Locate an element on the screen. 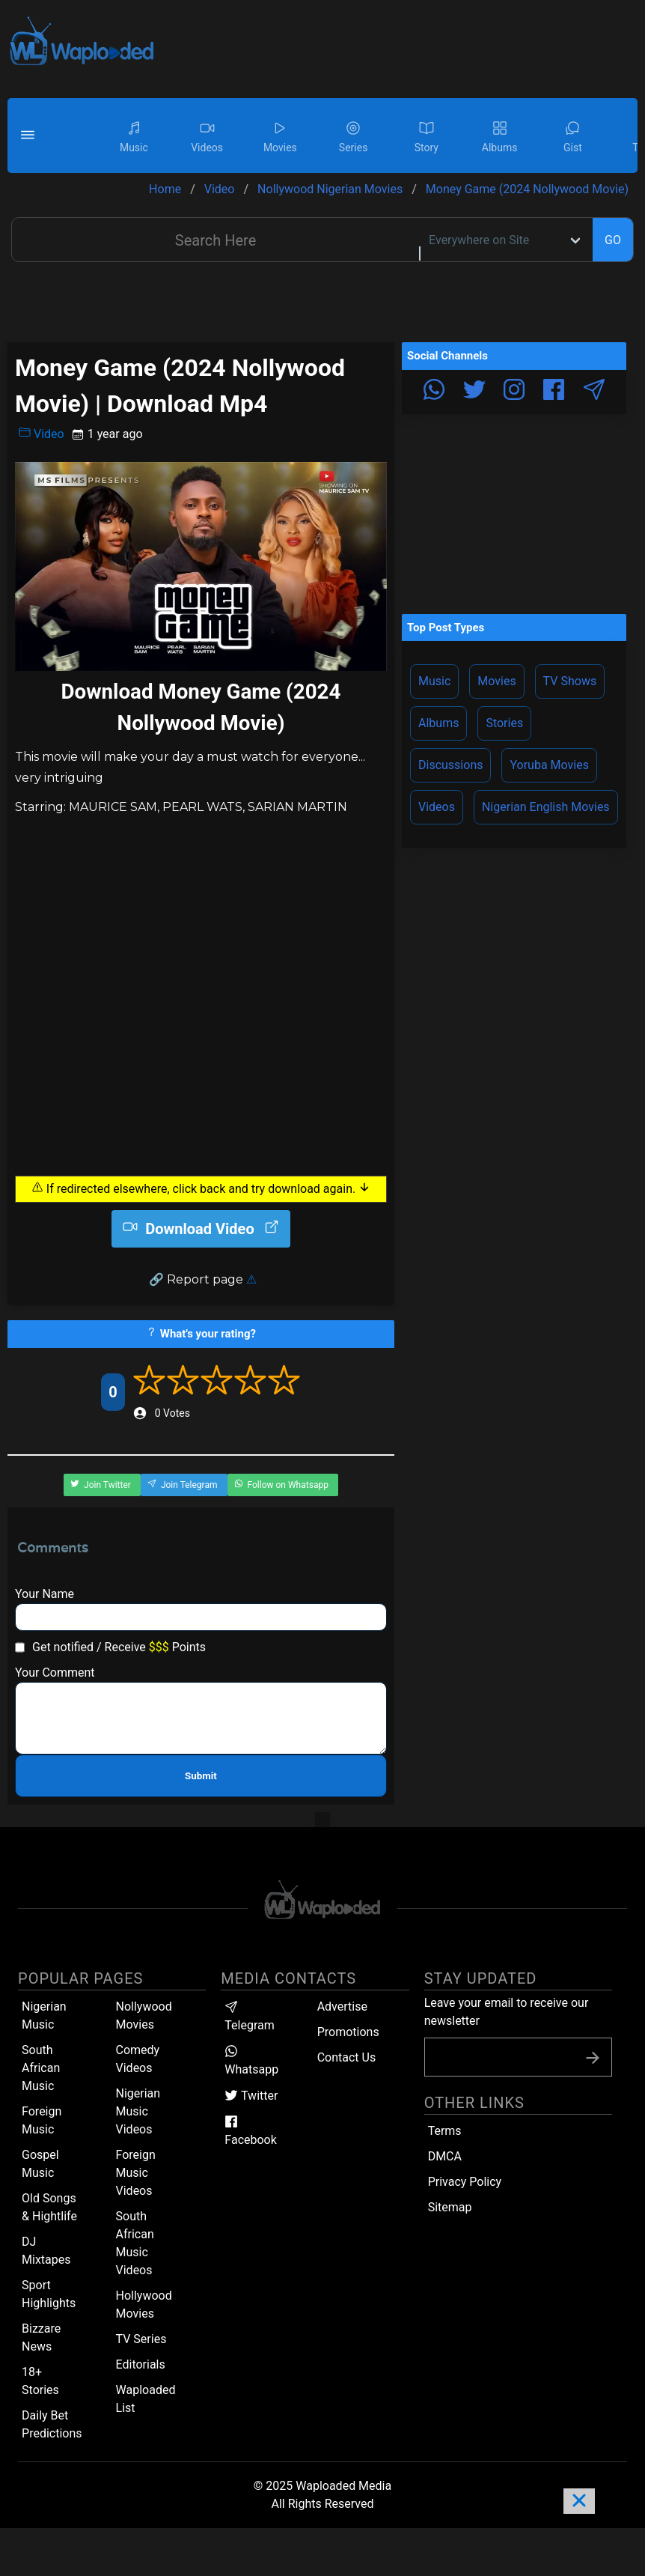  GO is located at coordinates (613, 240).